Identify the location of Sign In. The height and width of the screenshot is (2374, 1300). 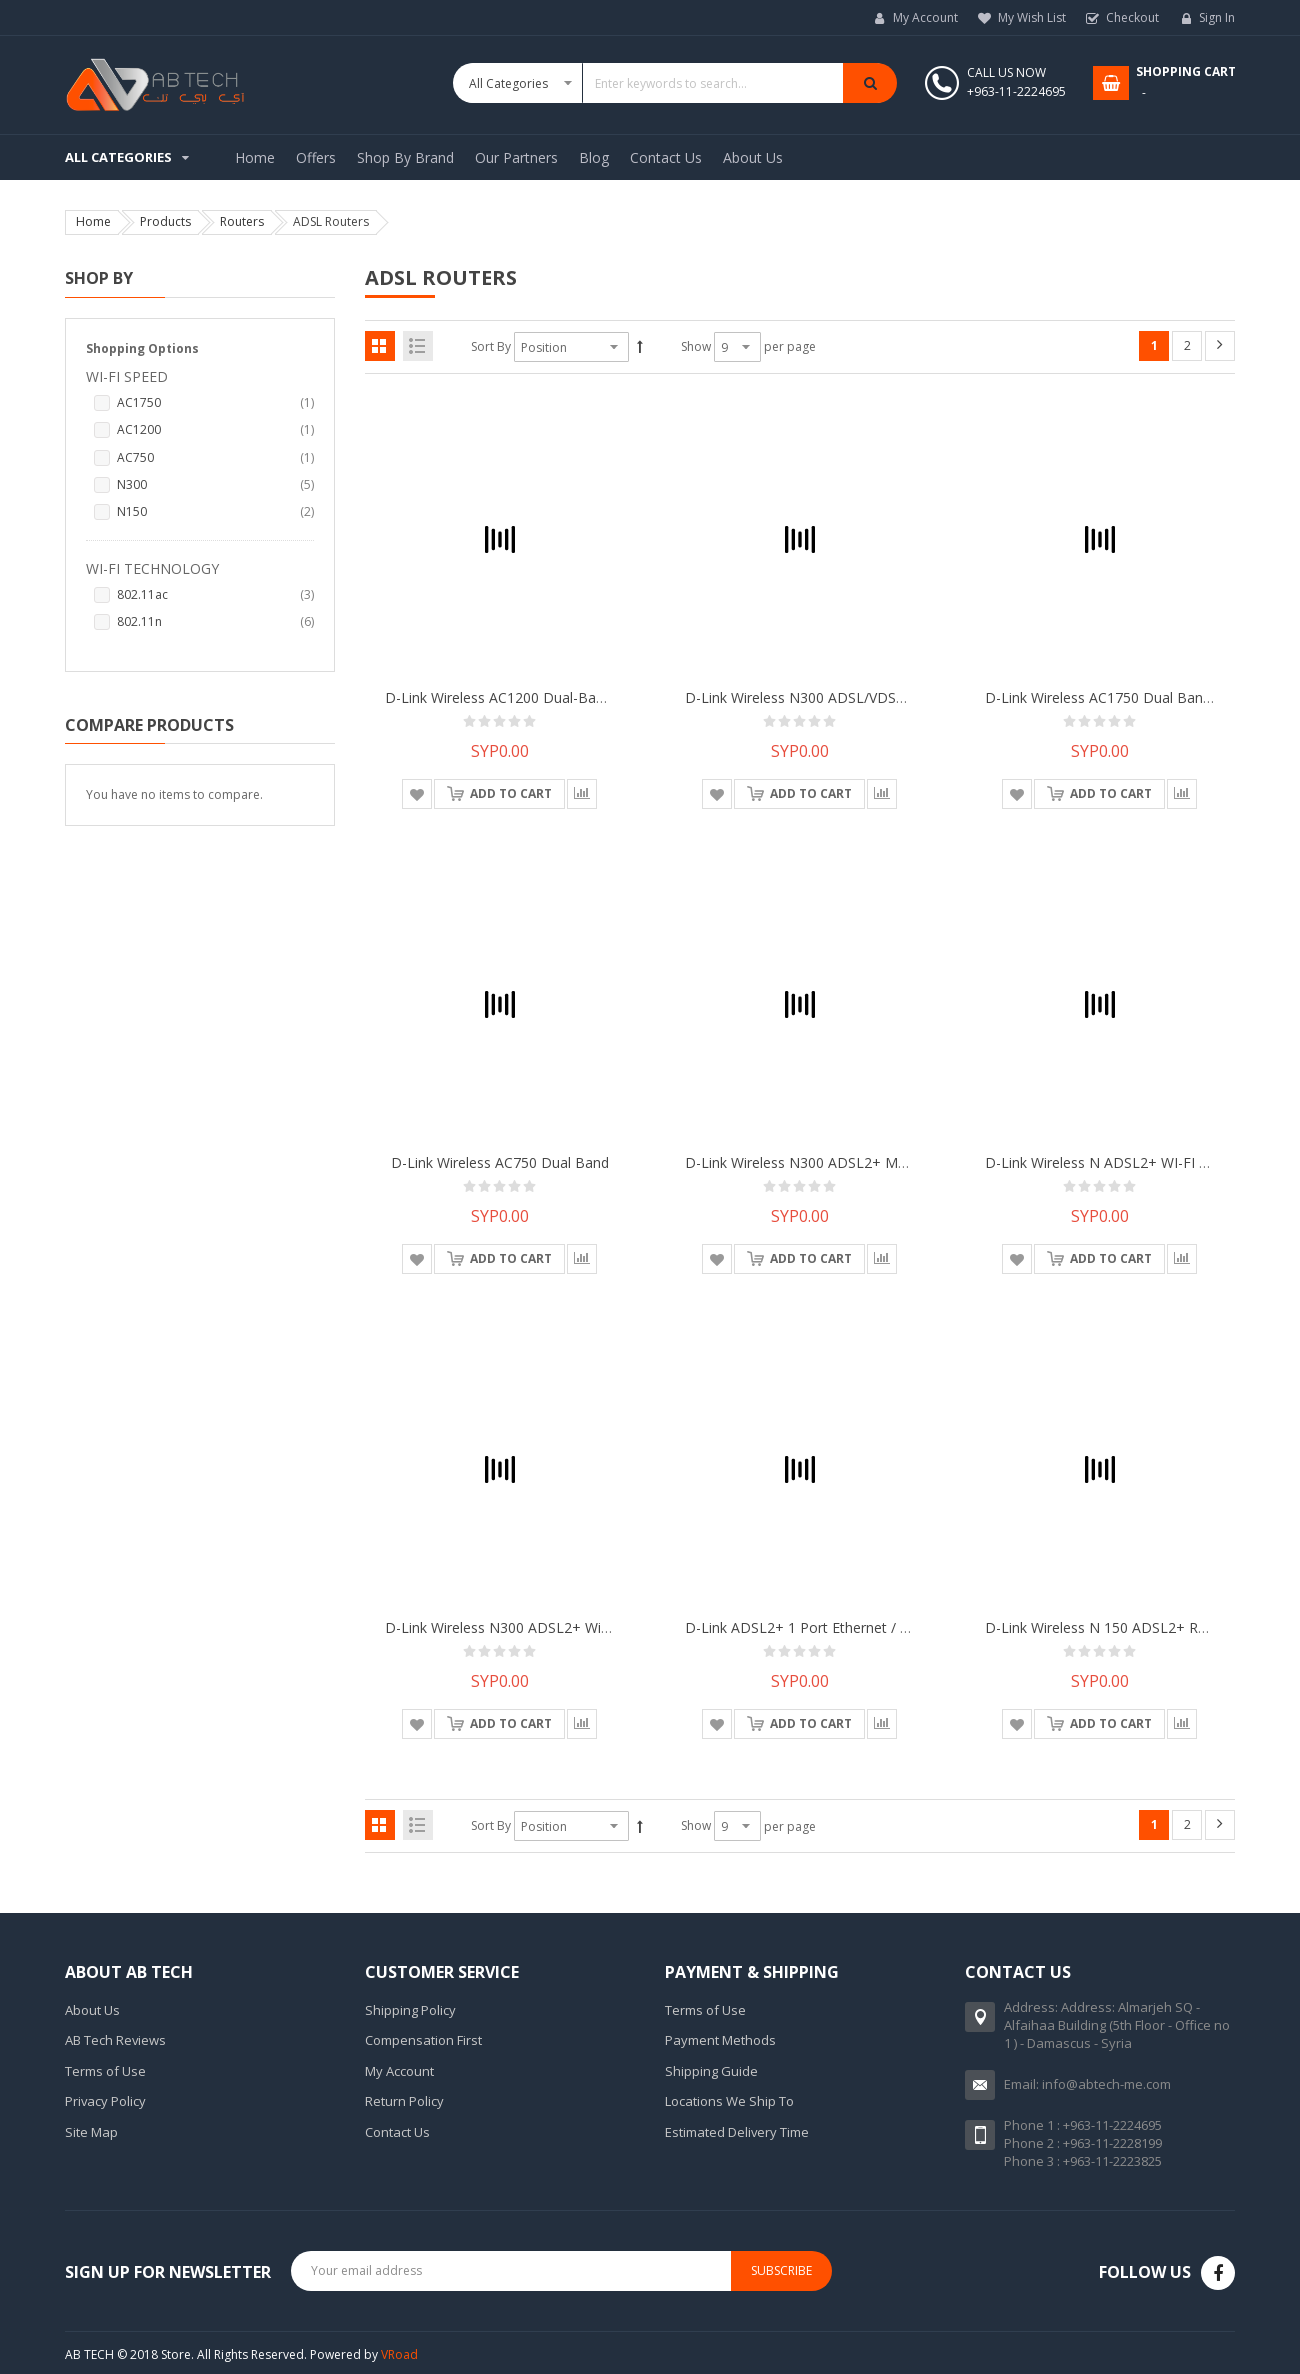
(1217, 17).